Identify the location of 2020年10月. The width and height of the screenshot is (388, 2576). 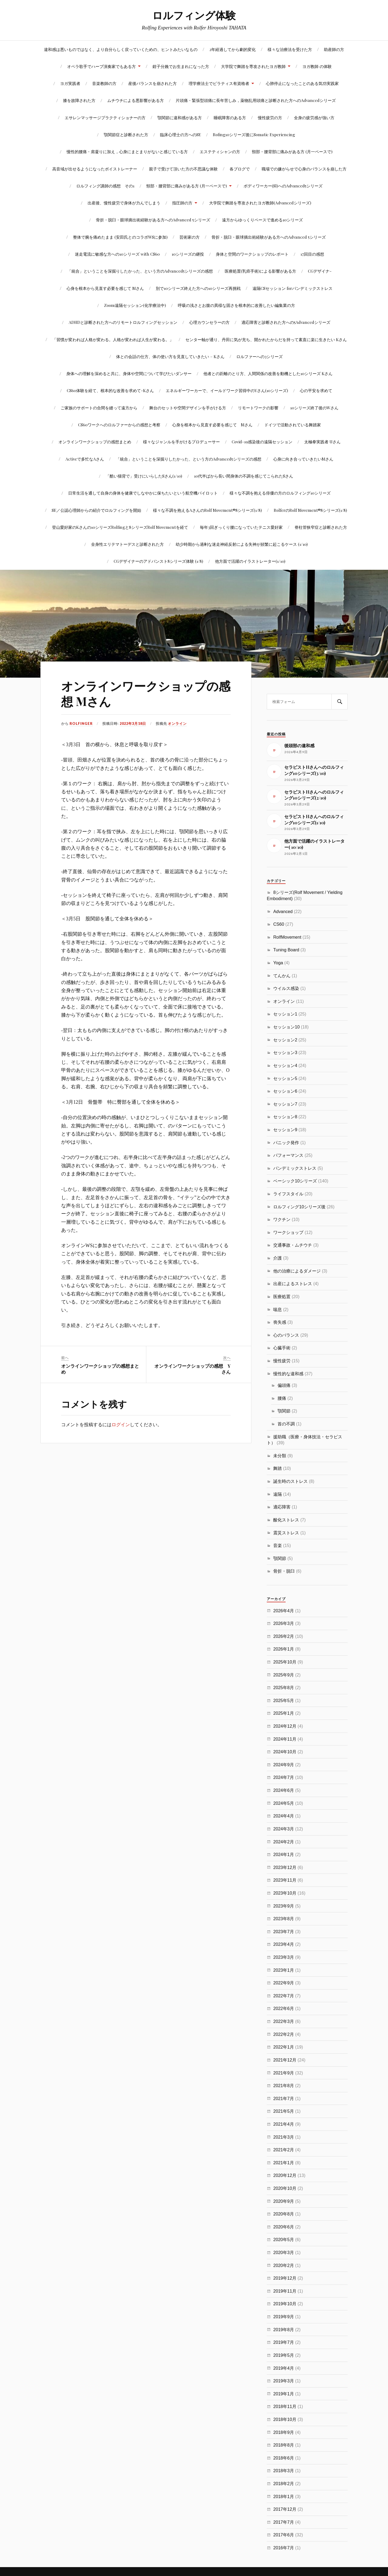
(284, 2188).